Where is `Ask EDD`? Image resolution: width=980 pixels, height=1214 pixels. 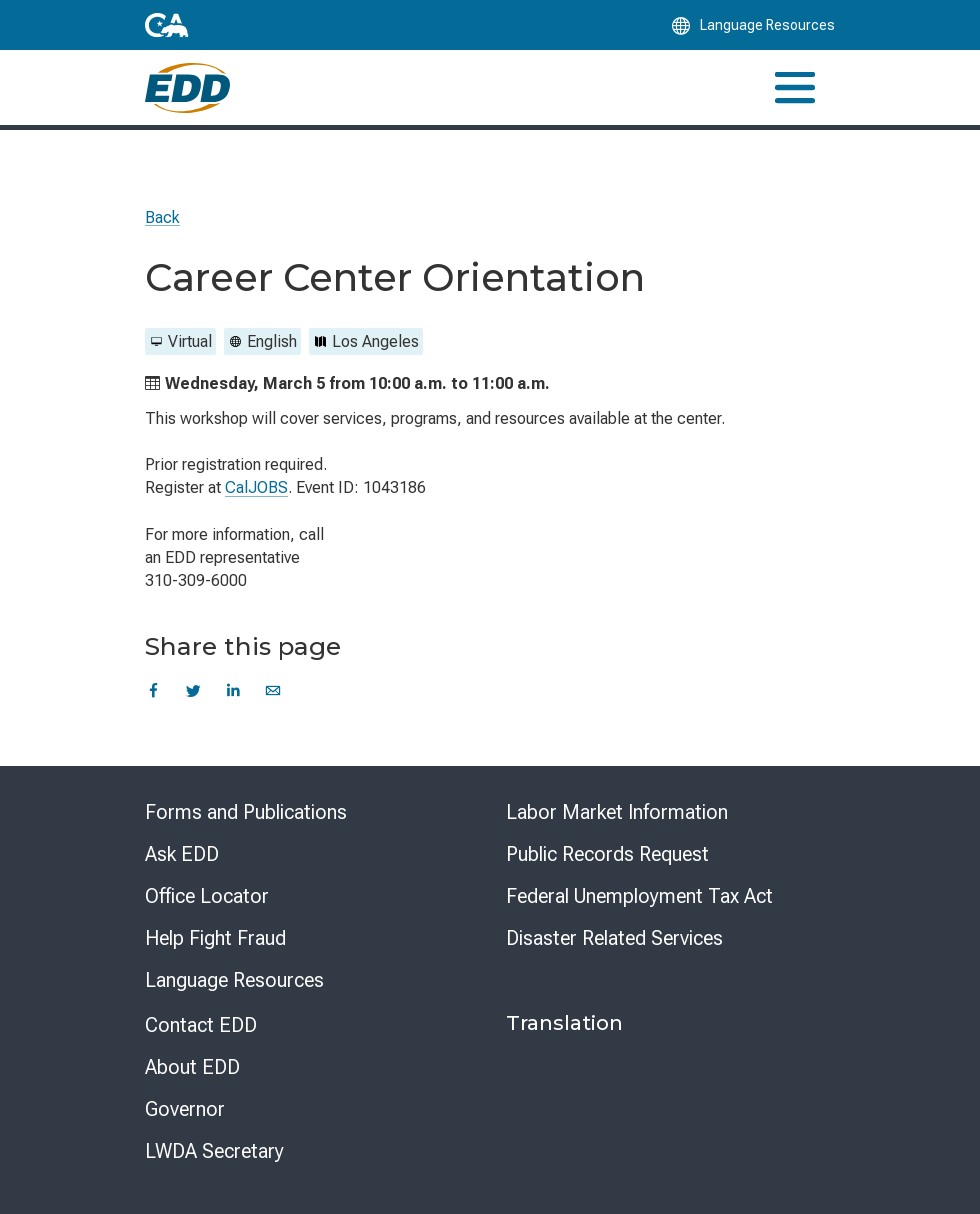
Ask EDD is located at coordinates (182, 854).